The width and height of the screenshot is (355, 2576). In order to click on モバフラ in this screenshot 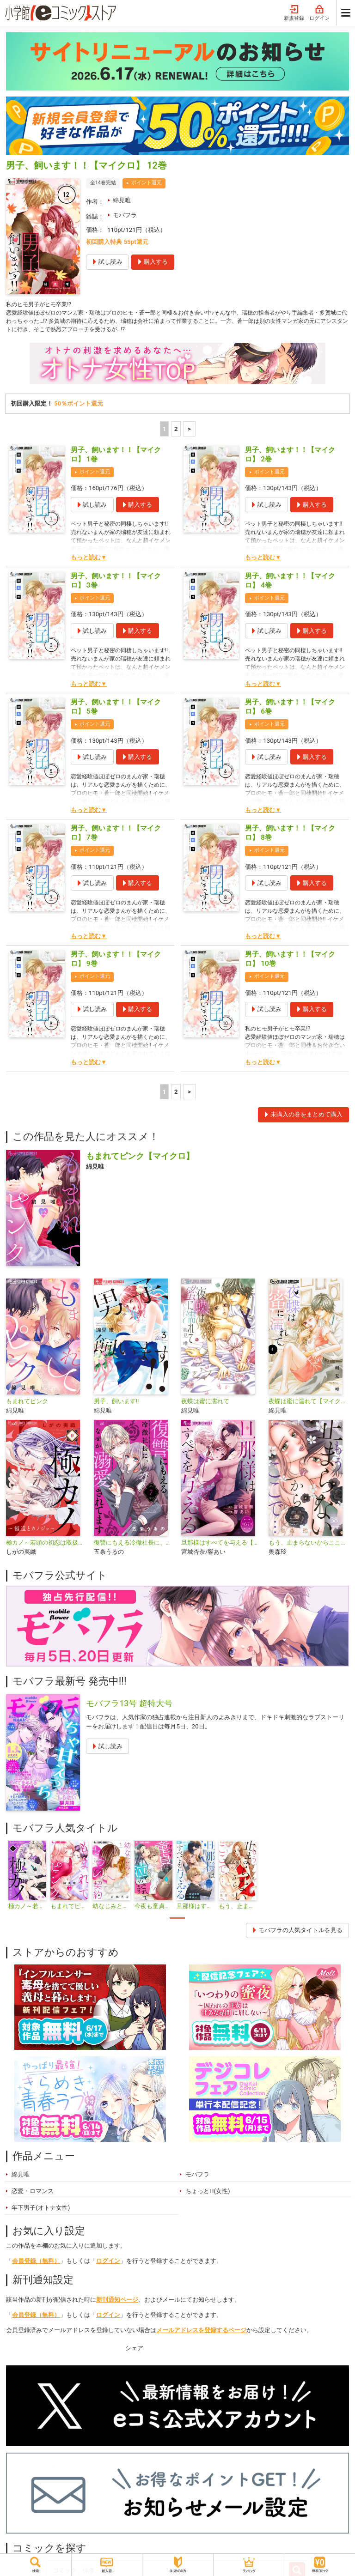, I will do `click(125, 215)`.